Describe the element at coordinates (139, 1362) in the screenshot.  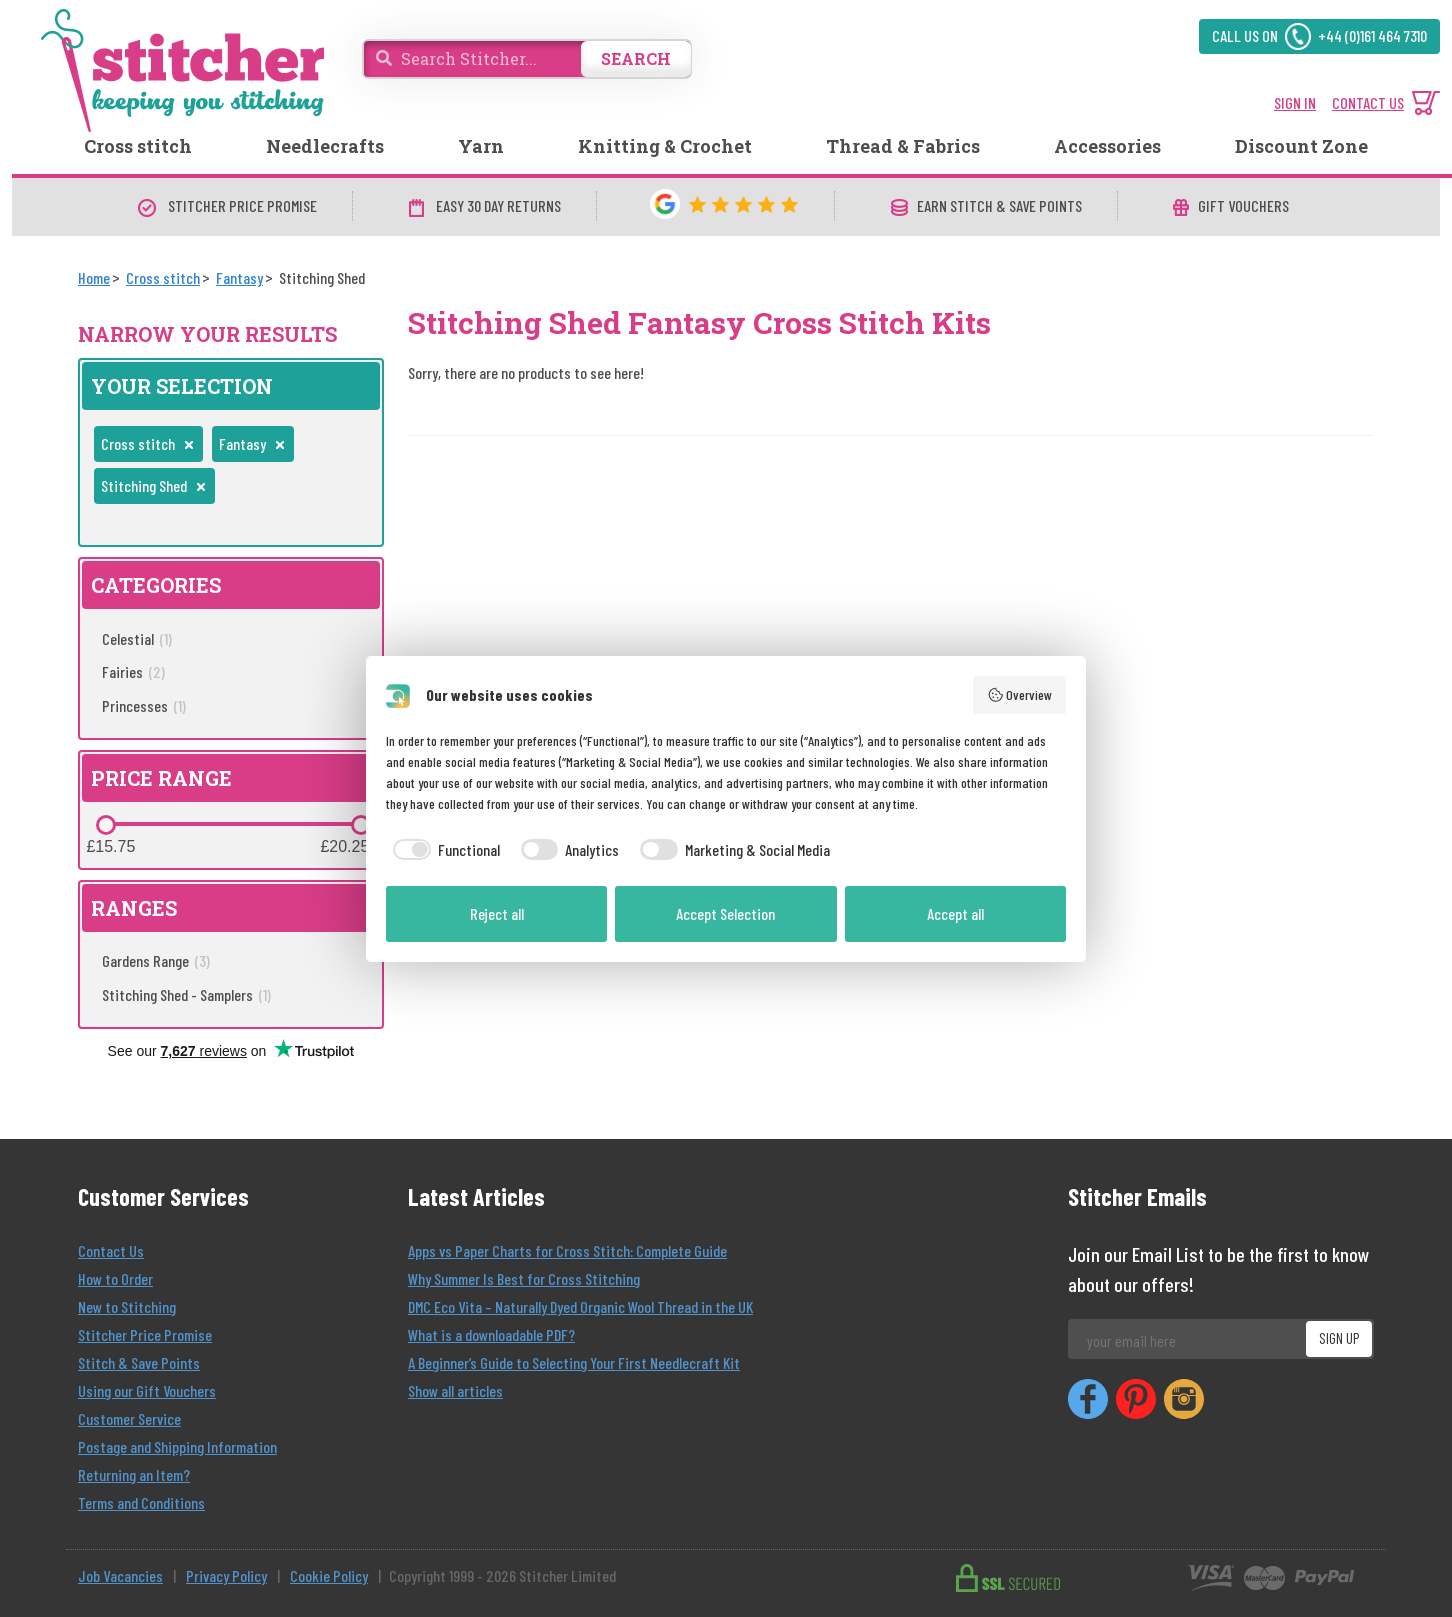
I see `Stitch & Save Points` at that location.